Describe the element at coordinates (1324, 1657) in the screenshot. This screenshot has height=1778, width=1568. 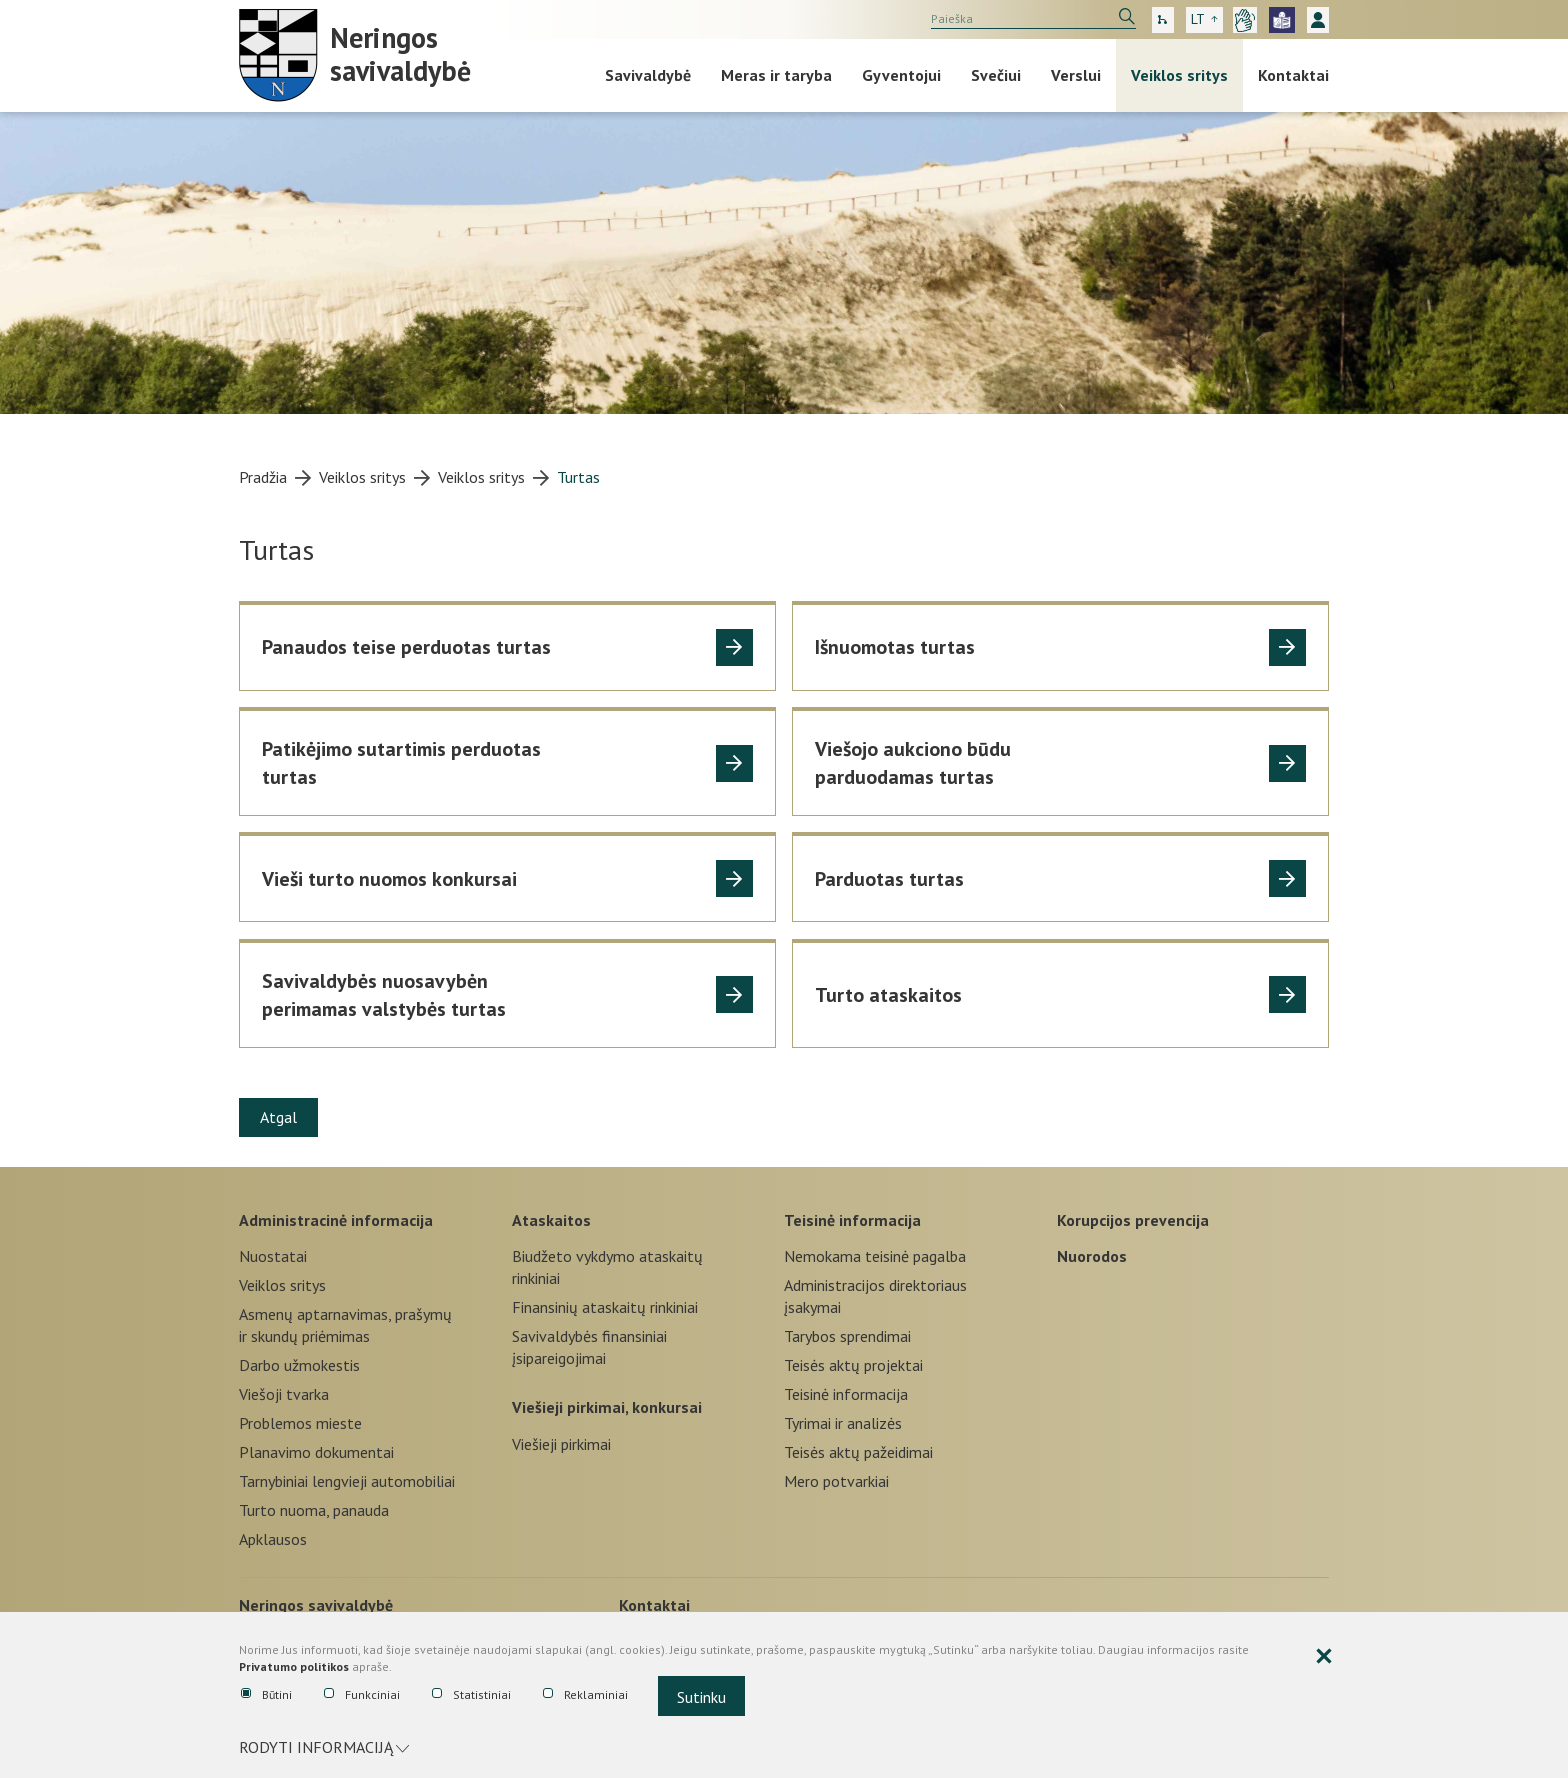
I see `[Paslėpti slapukų pranešimą]` at that location.